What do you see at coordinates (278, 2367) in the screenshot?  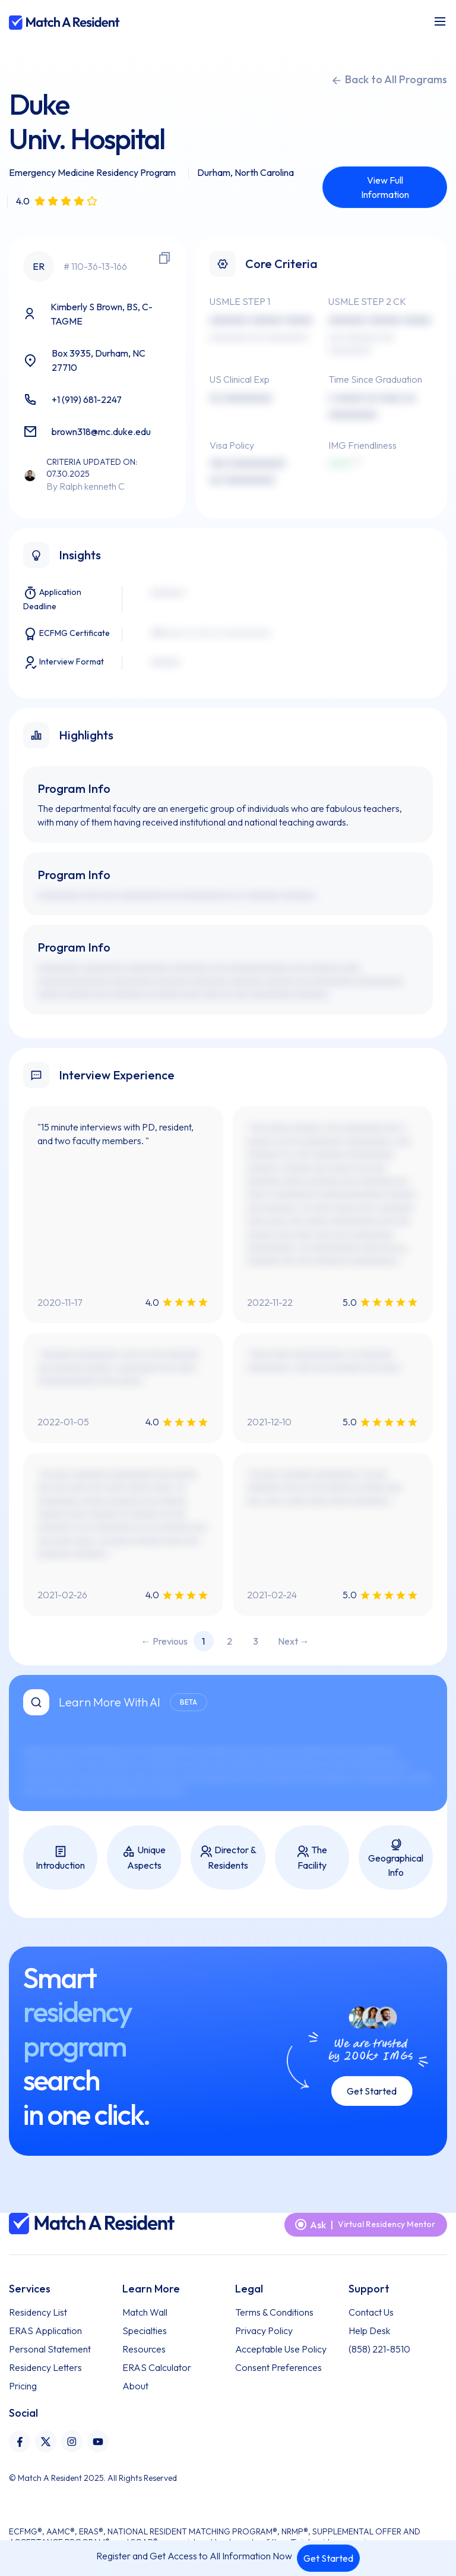 I see `Consent Preferences` at bounding box center [278, 2367].